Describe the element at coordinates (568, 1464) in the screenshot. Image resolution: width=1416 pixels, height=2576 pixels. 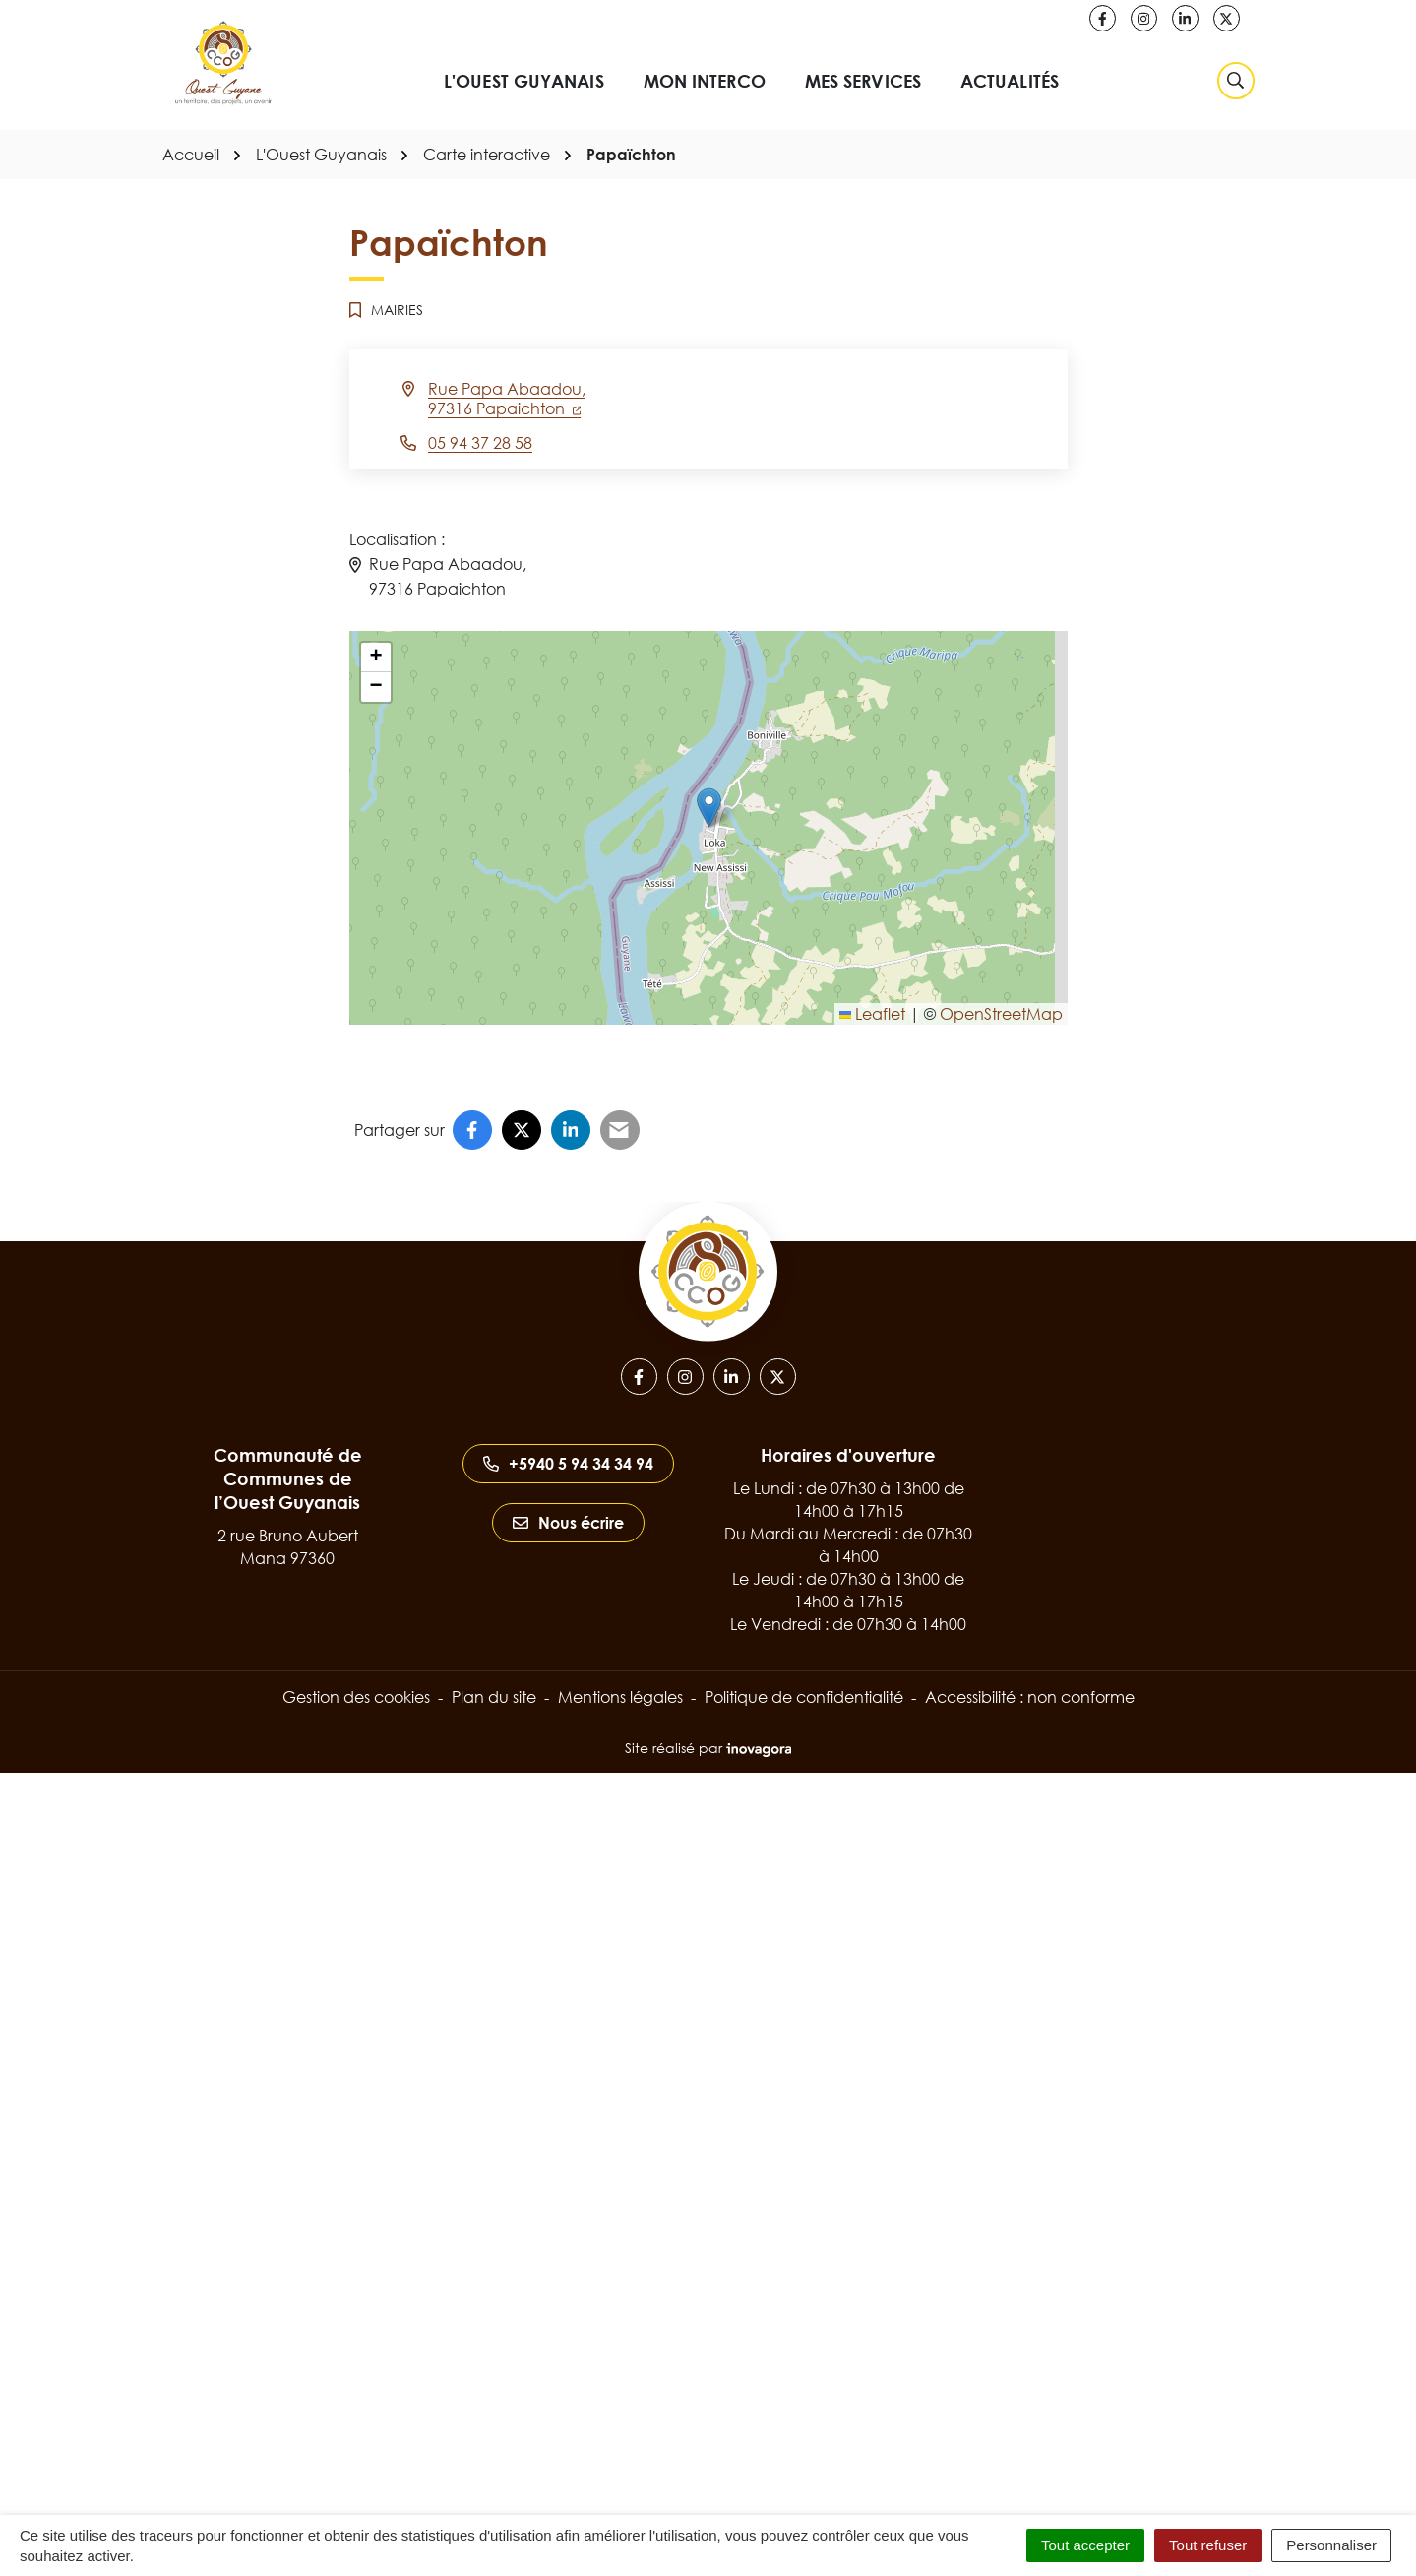
I see `+5940 5 94 34 34 94 [Appeler le +5940 5 94 34 34 94]` at that location.